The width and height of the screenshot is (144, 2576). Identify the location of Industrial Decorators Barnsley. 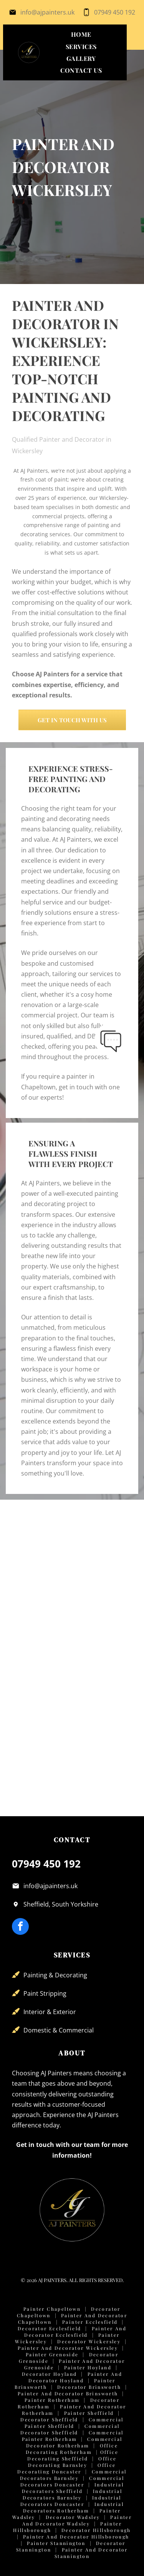
(72, 2494).